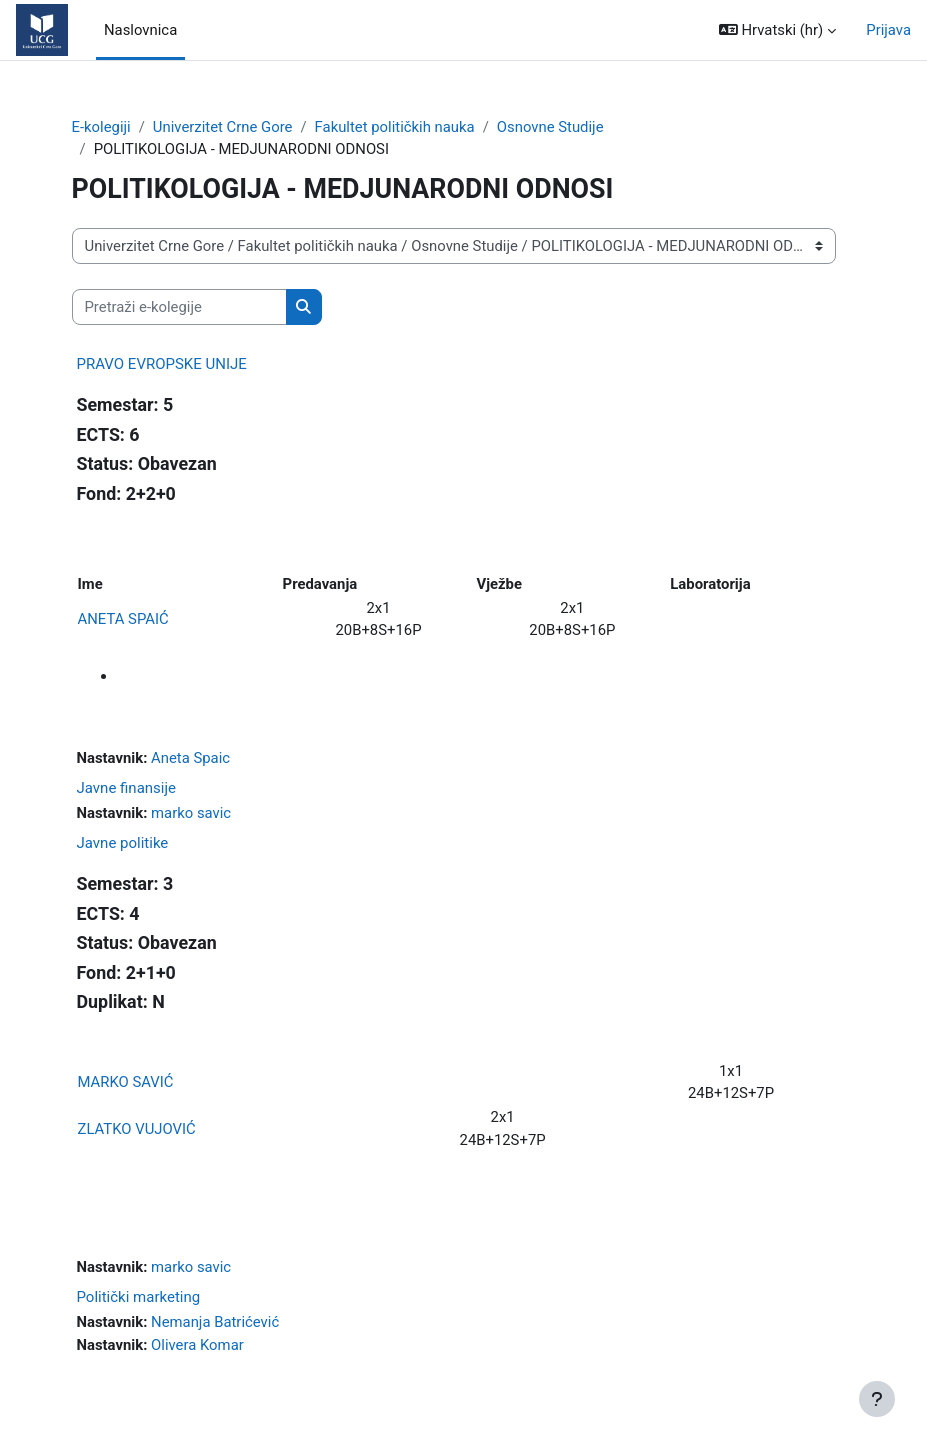 The height and width of the screenshot is (1449, 927). I want to click on Javne finansije, so click(127, 788).